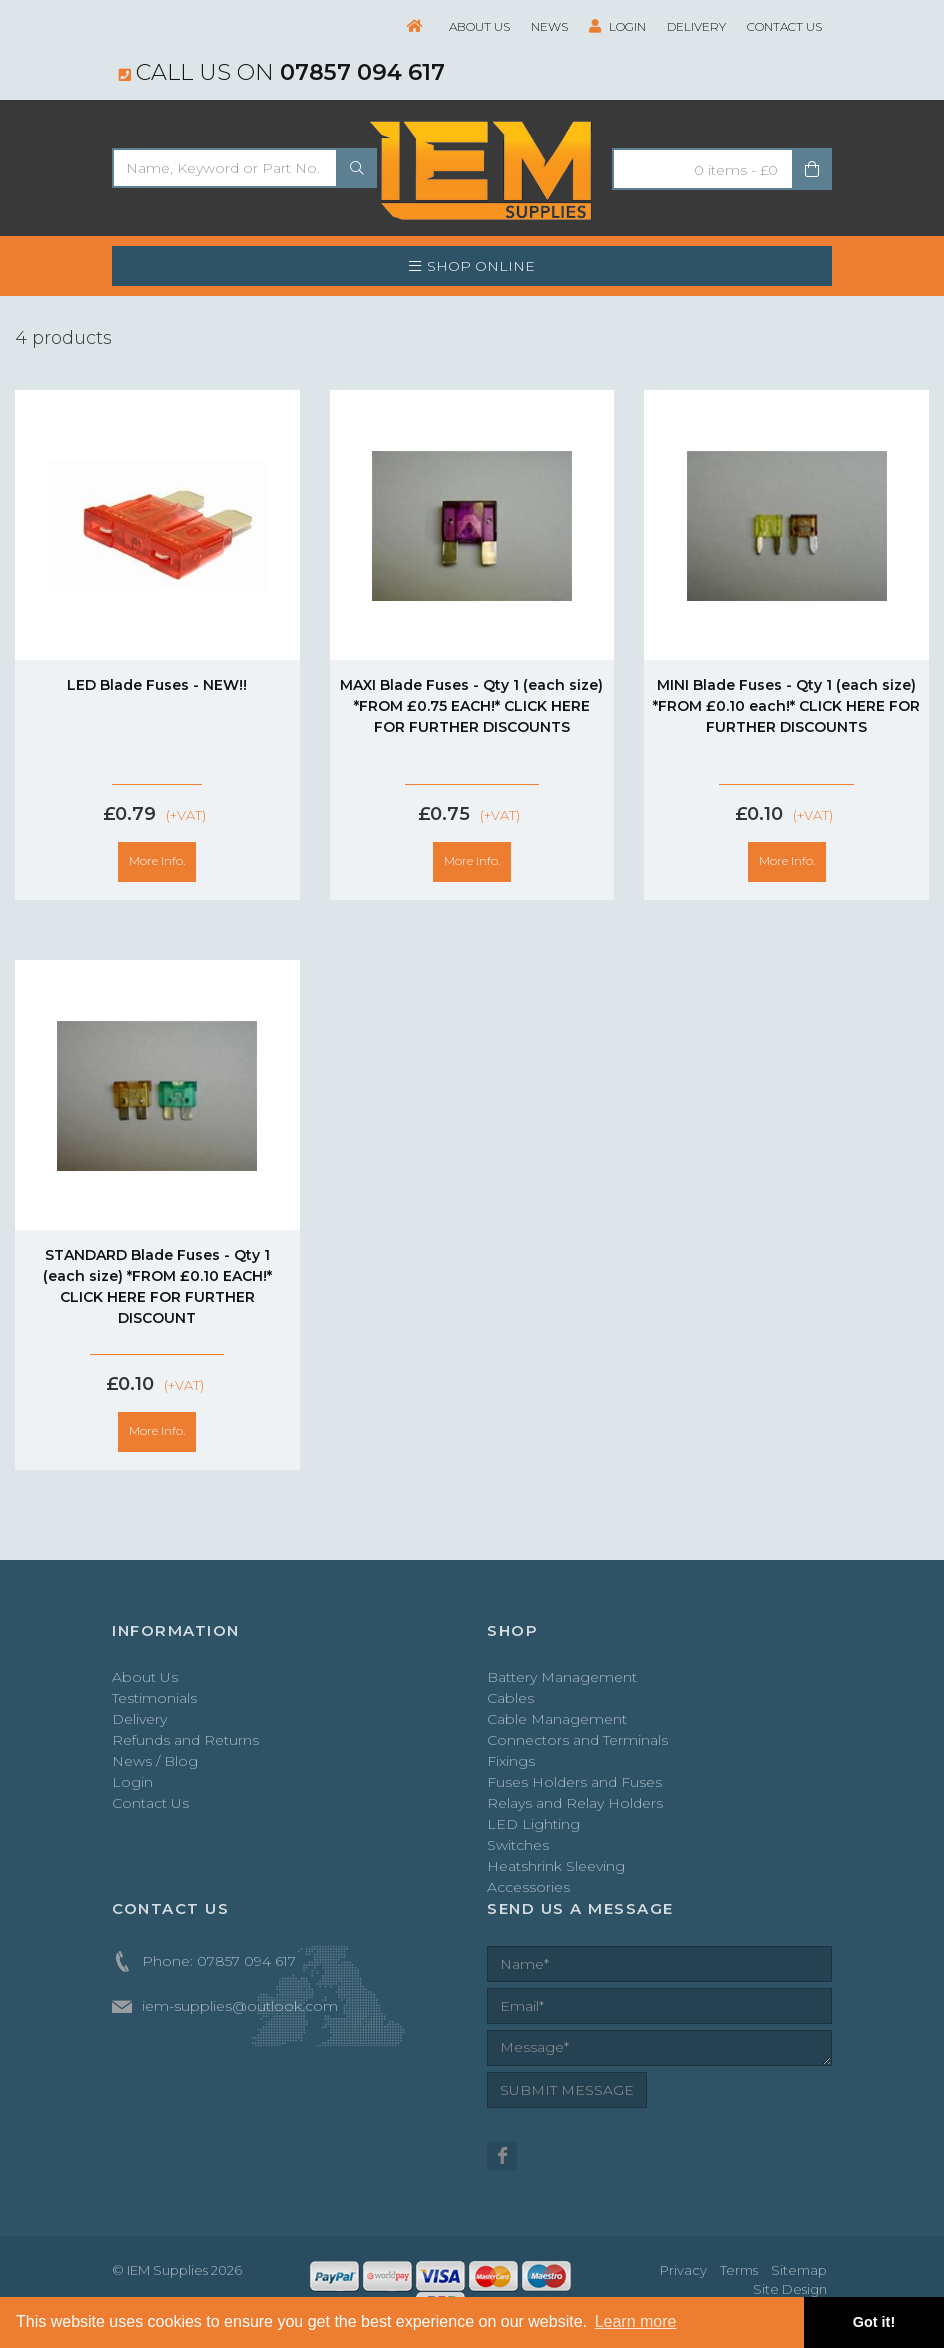 The height and width of the screenshot is (2348, 944). Describe the element at coordinates (479, 26) in the screenshot. I see `About Us` at that location.